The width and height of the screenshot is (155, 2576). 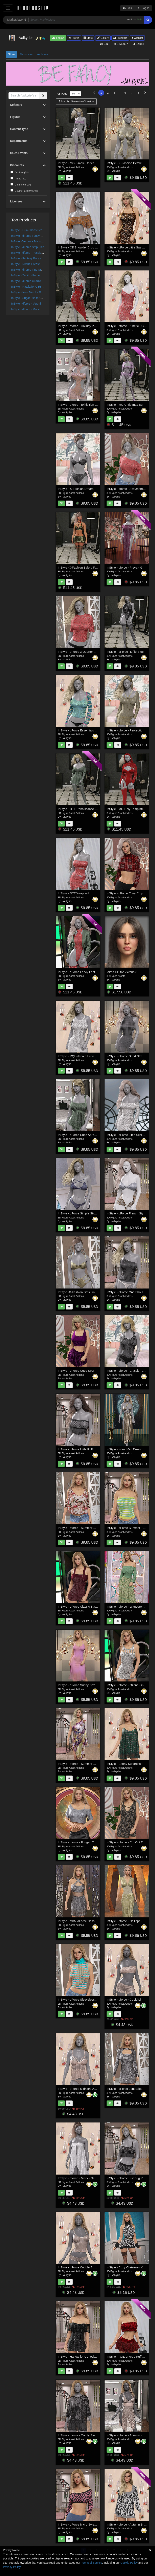 I want to click on InStyle - dforce - Fringed Tee - Genesis 8, so click(x=85, y=1842).